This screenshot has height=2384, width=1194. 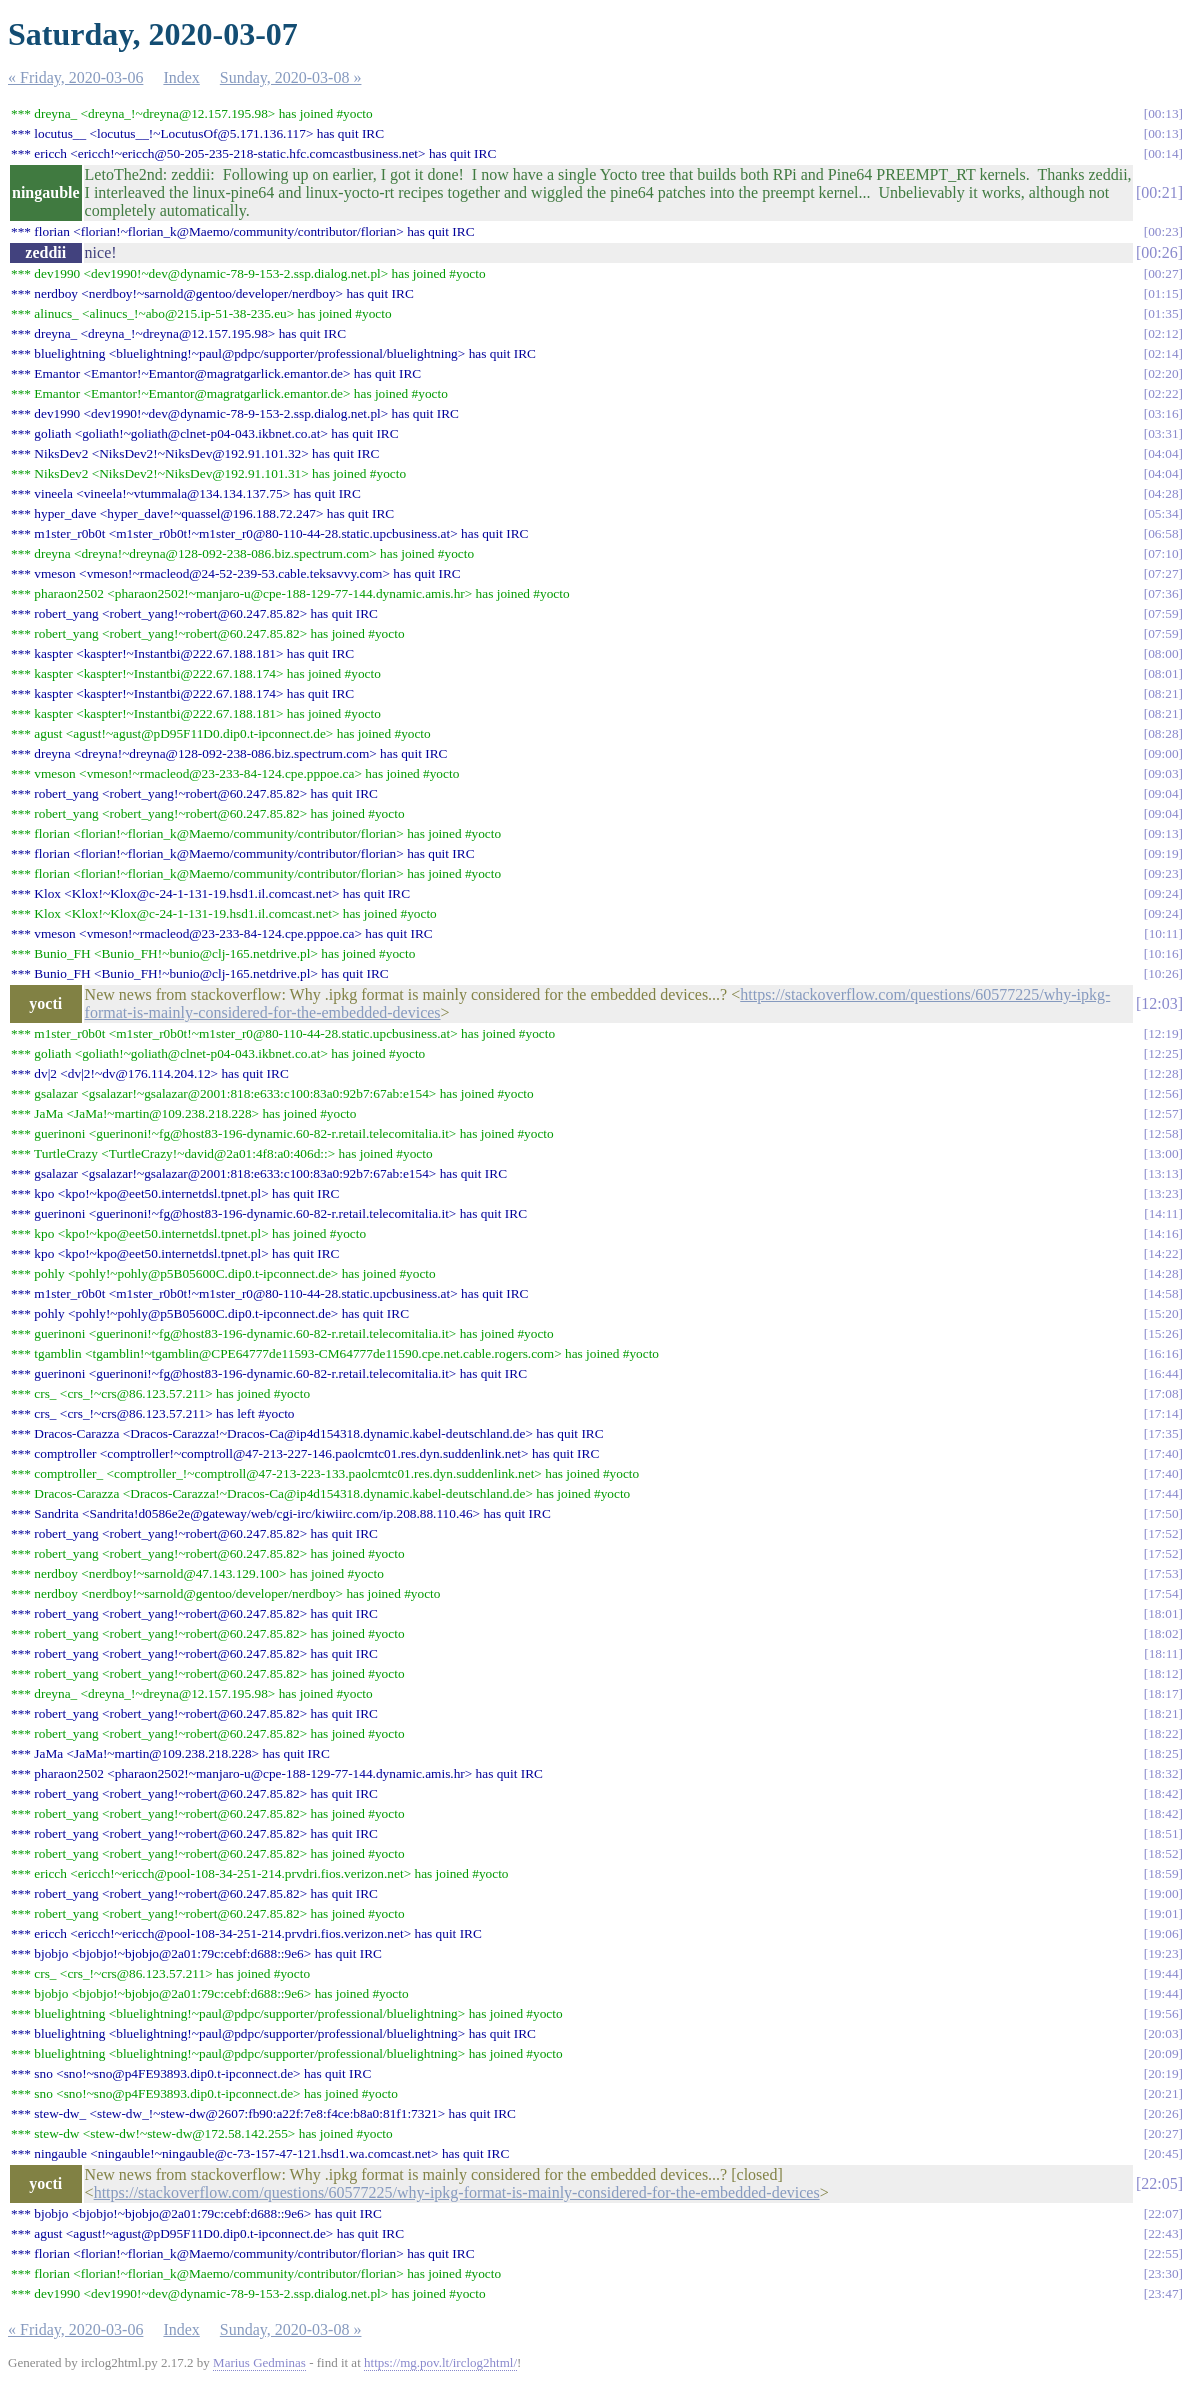 What do you see at coordinates (1163, 873) in the screenshot?
I see `09:23` at bounding box center [1163, 873].